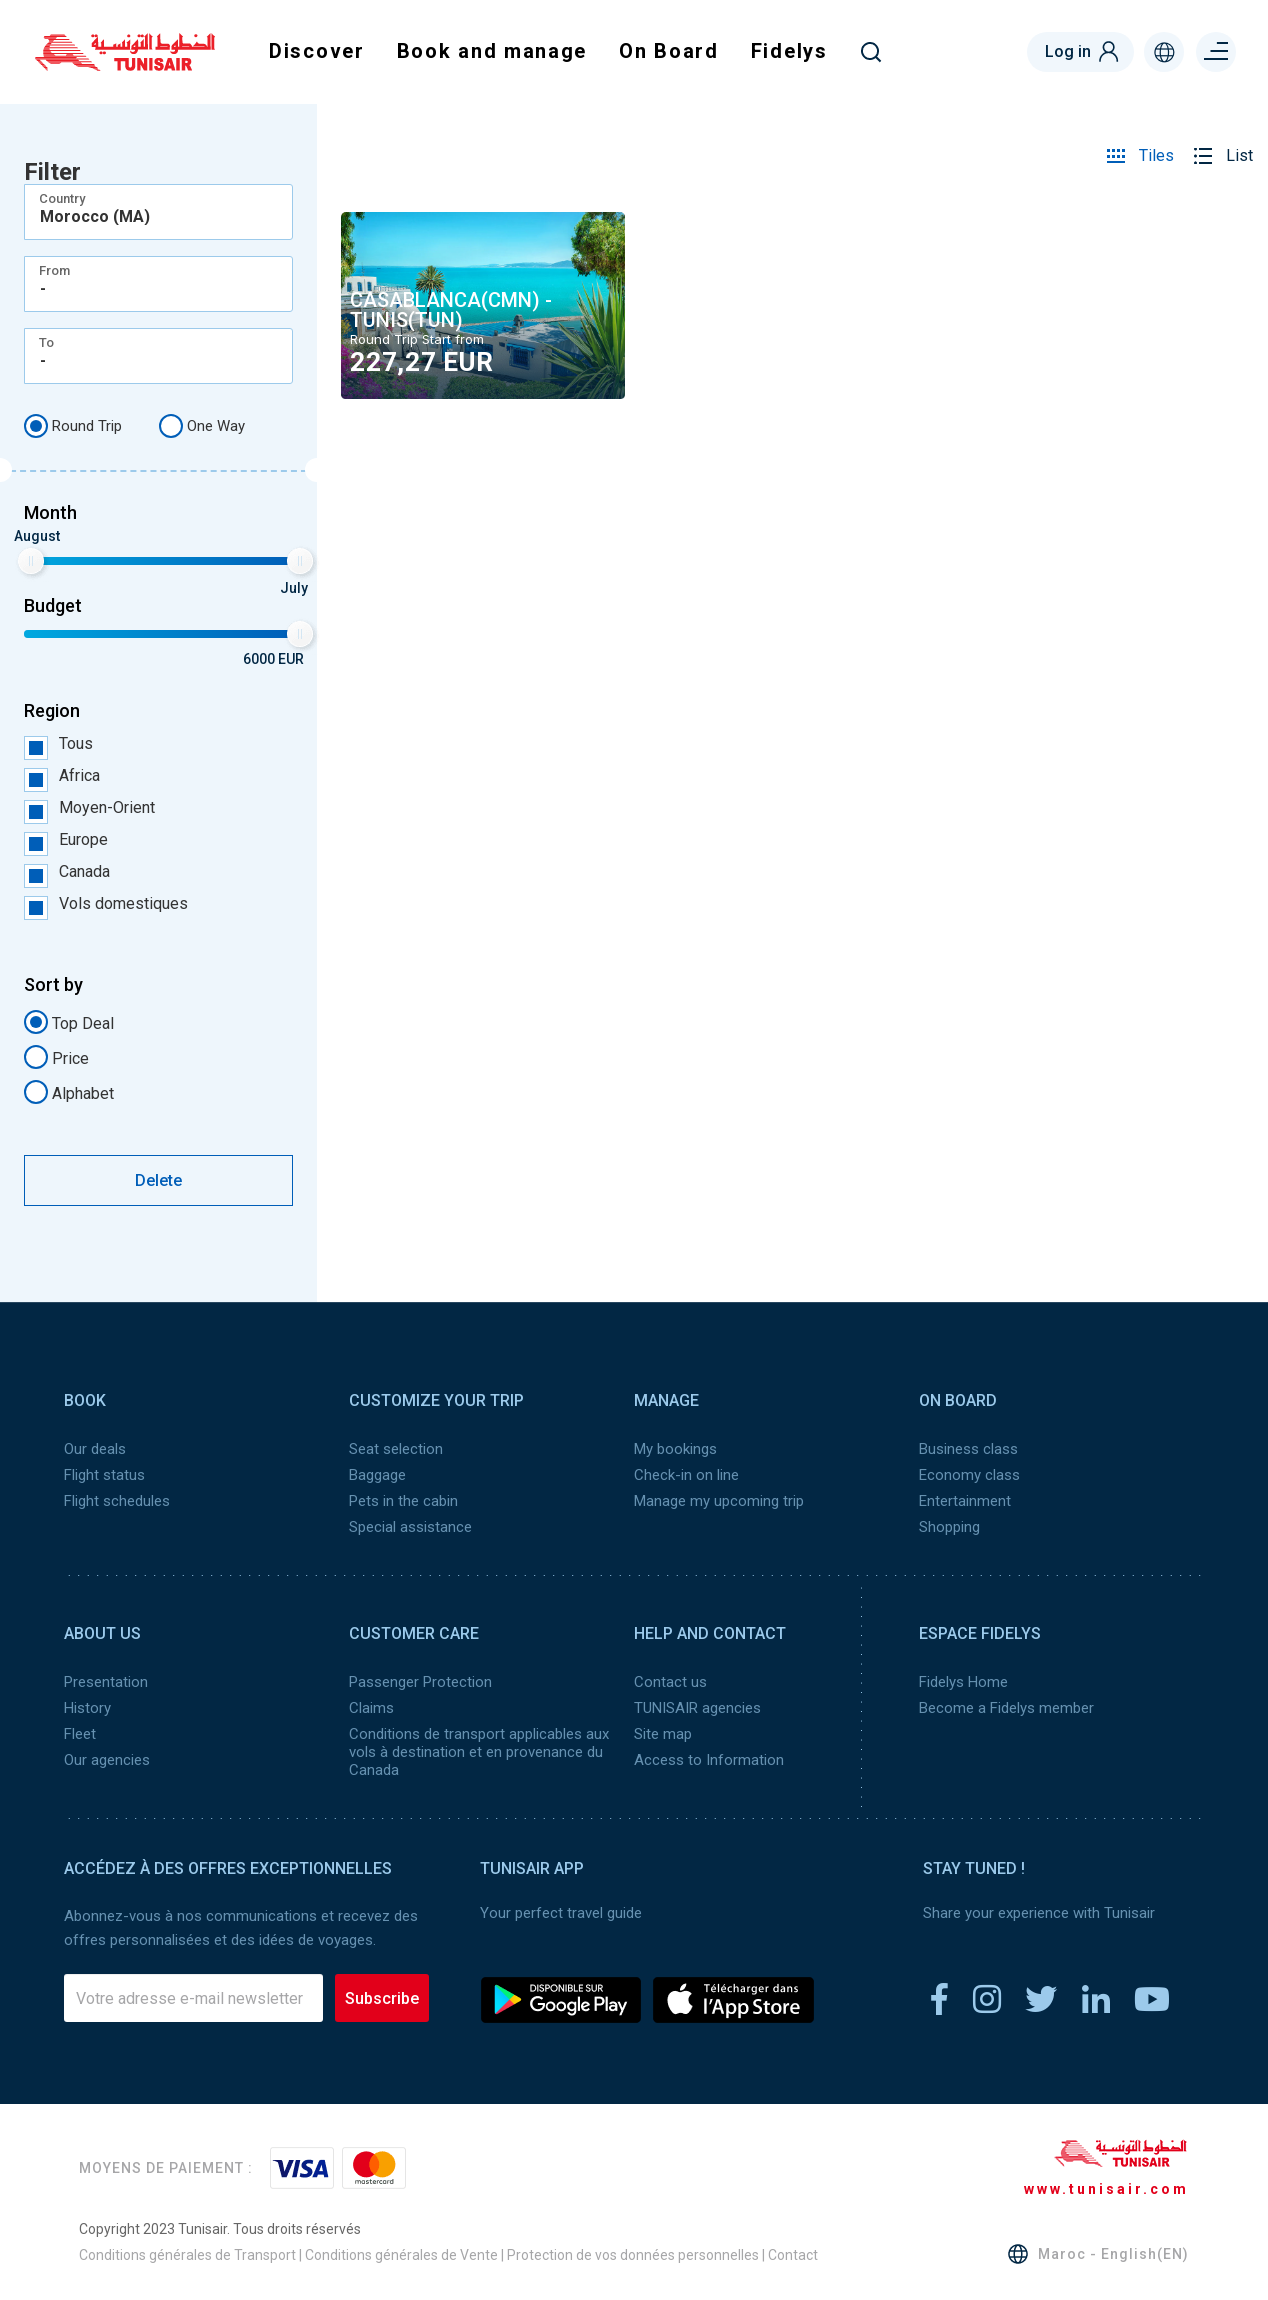 This screenshot has width=1268, height=2300. Describe the element at coordinates (789, 51) in the screenshot. I see `Fidelys` at that location.